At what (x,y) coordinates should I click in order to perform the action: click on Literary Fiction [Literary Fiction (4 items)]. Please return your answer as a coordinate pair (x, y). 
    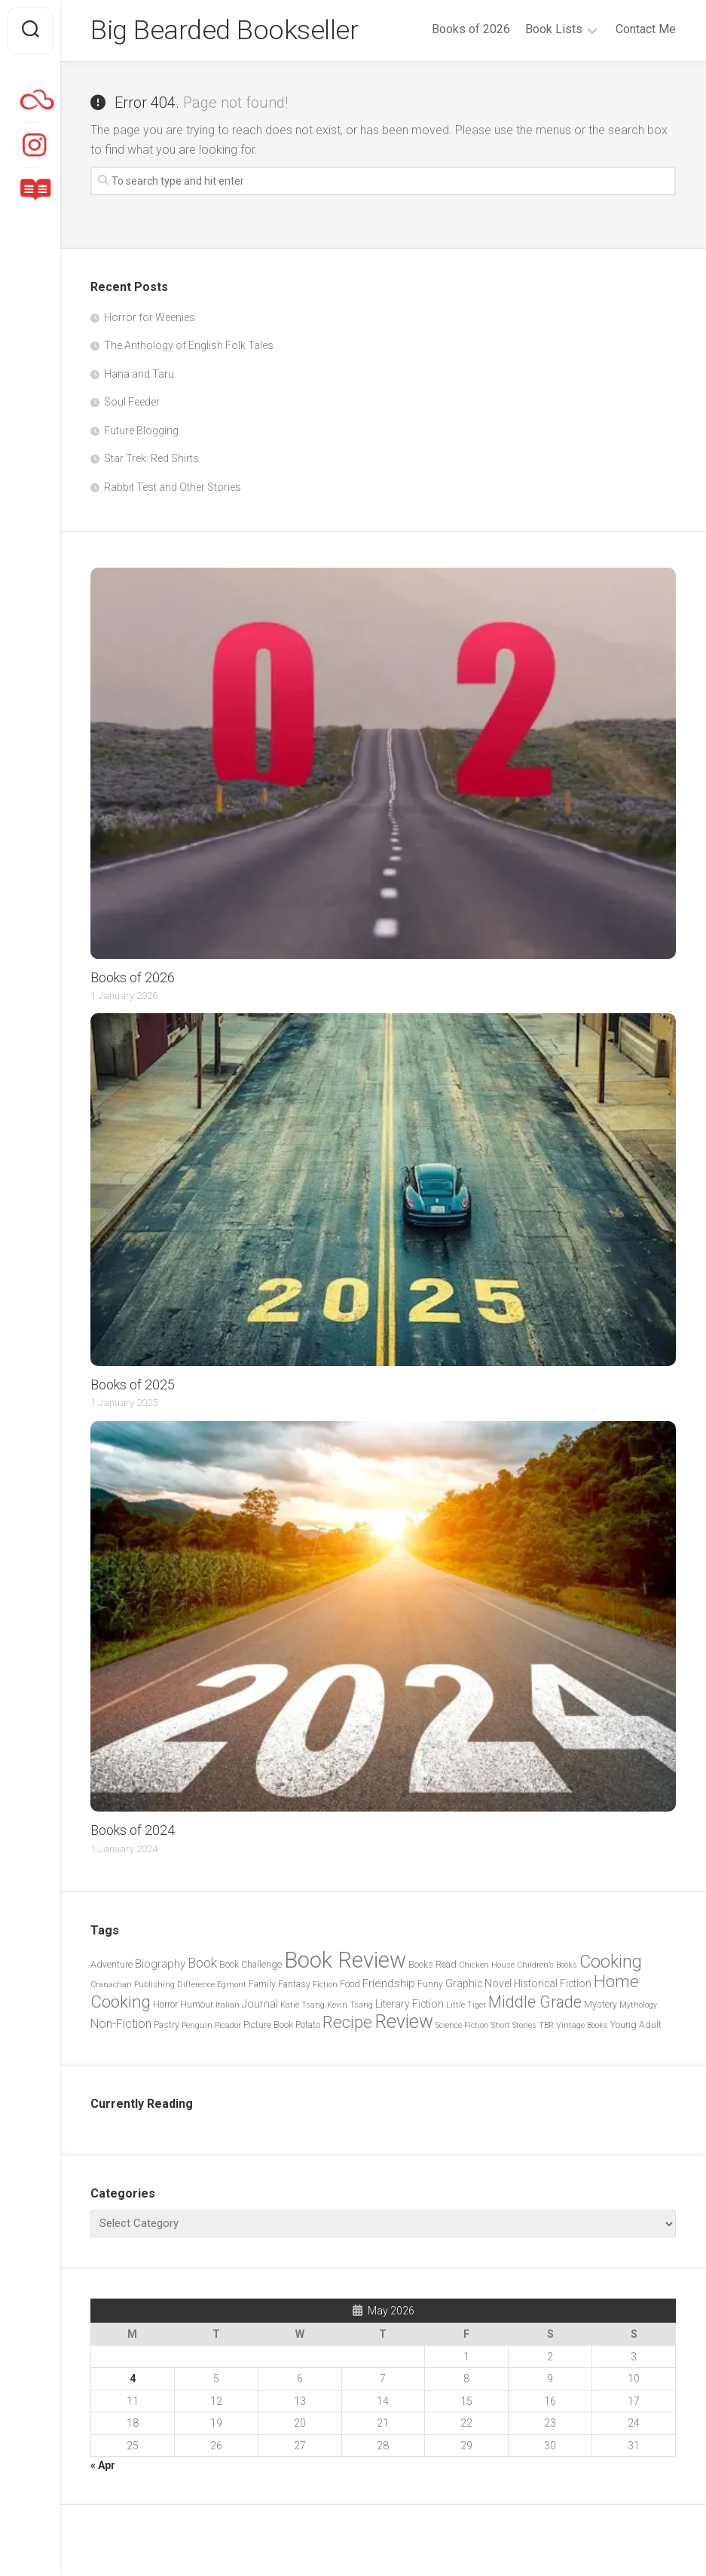
    Looking at the image, I should click on (409, 2004).